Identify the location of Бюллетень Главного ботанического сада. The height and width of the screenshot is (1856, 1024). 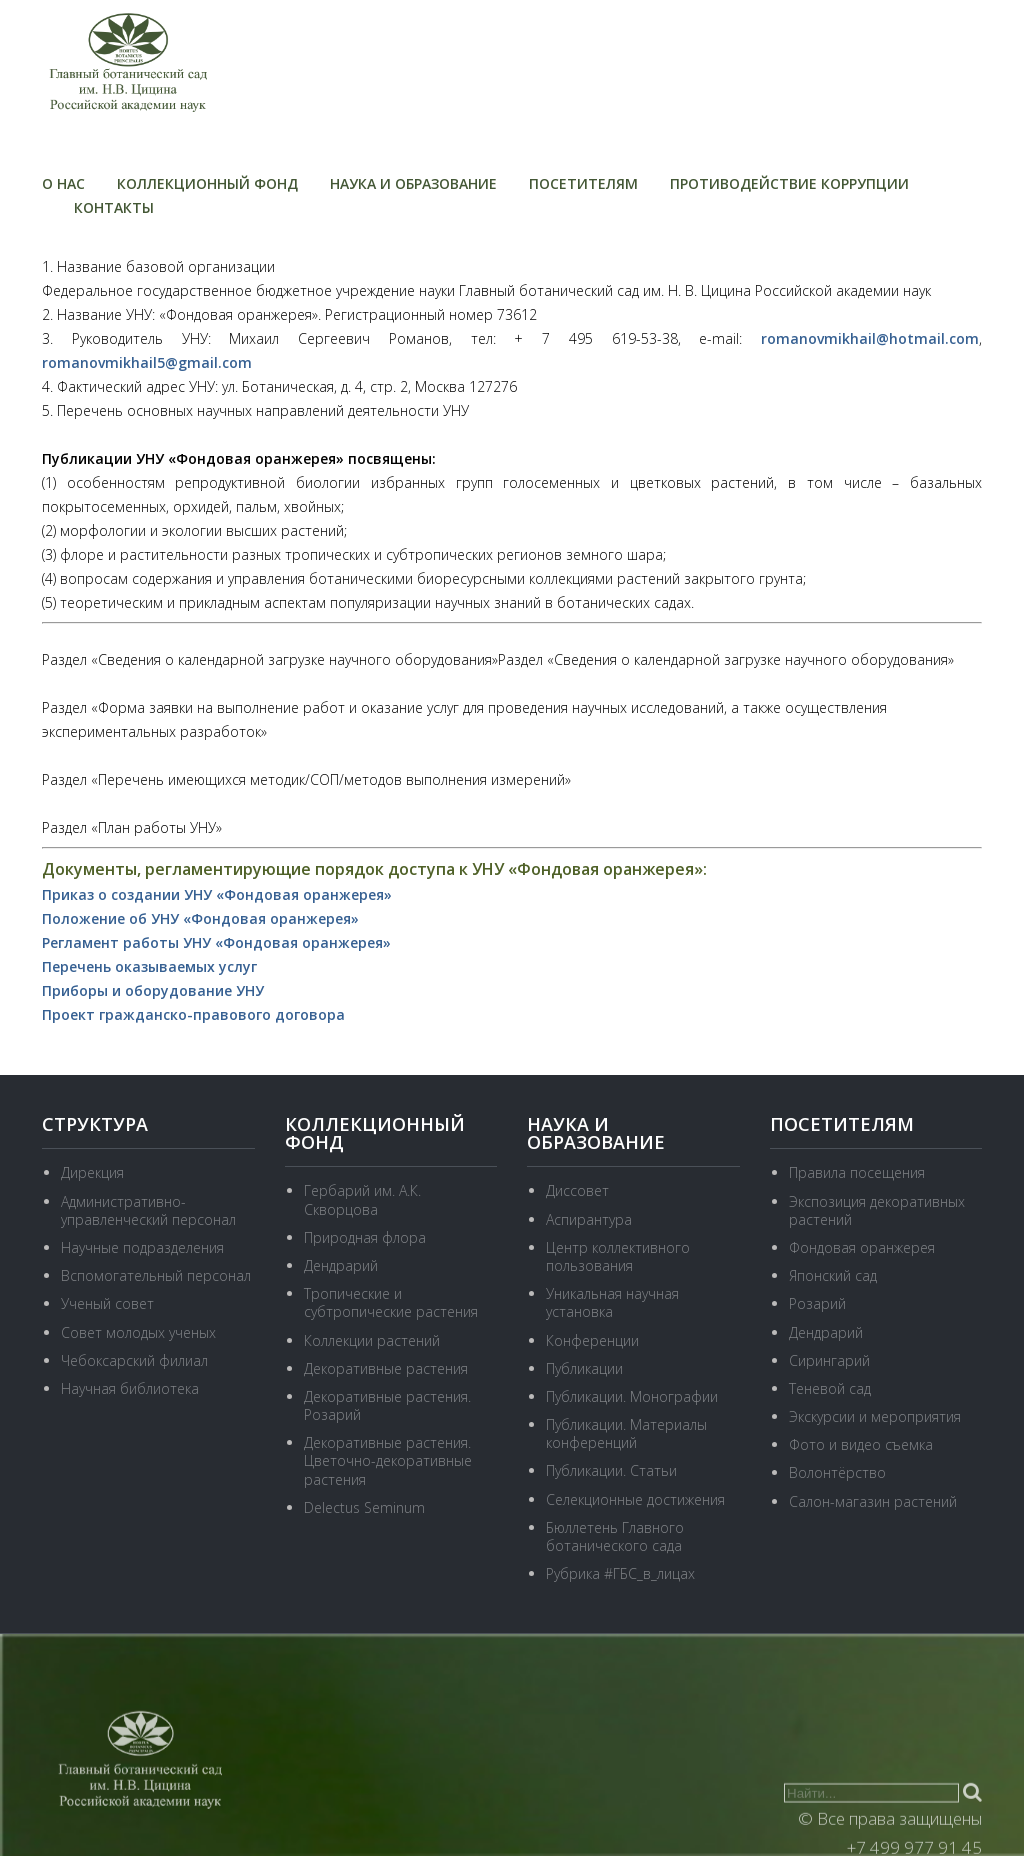
(615, 1536).